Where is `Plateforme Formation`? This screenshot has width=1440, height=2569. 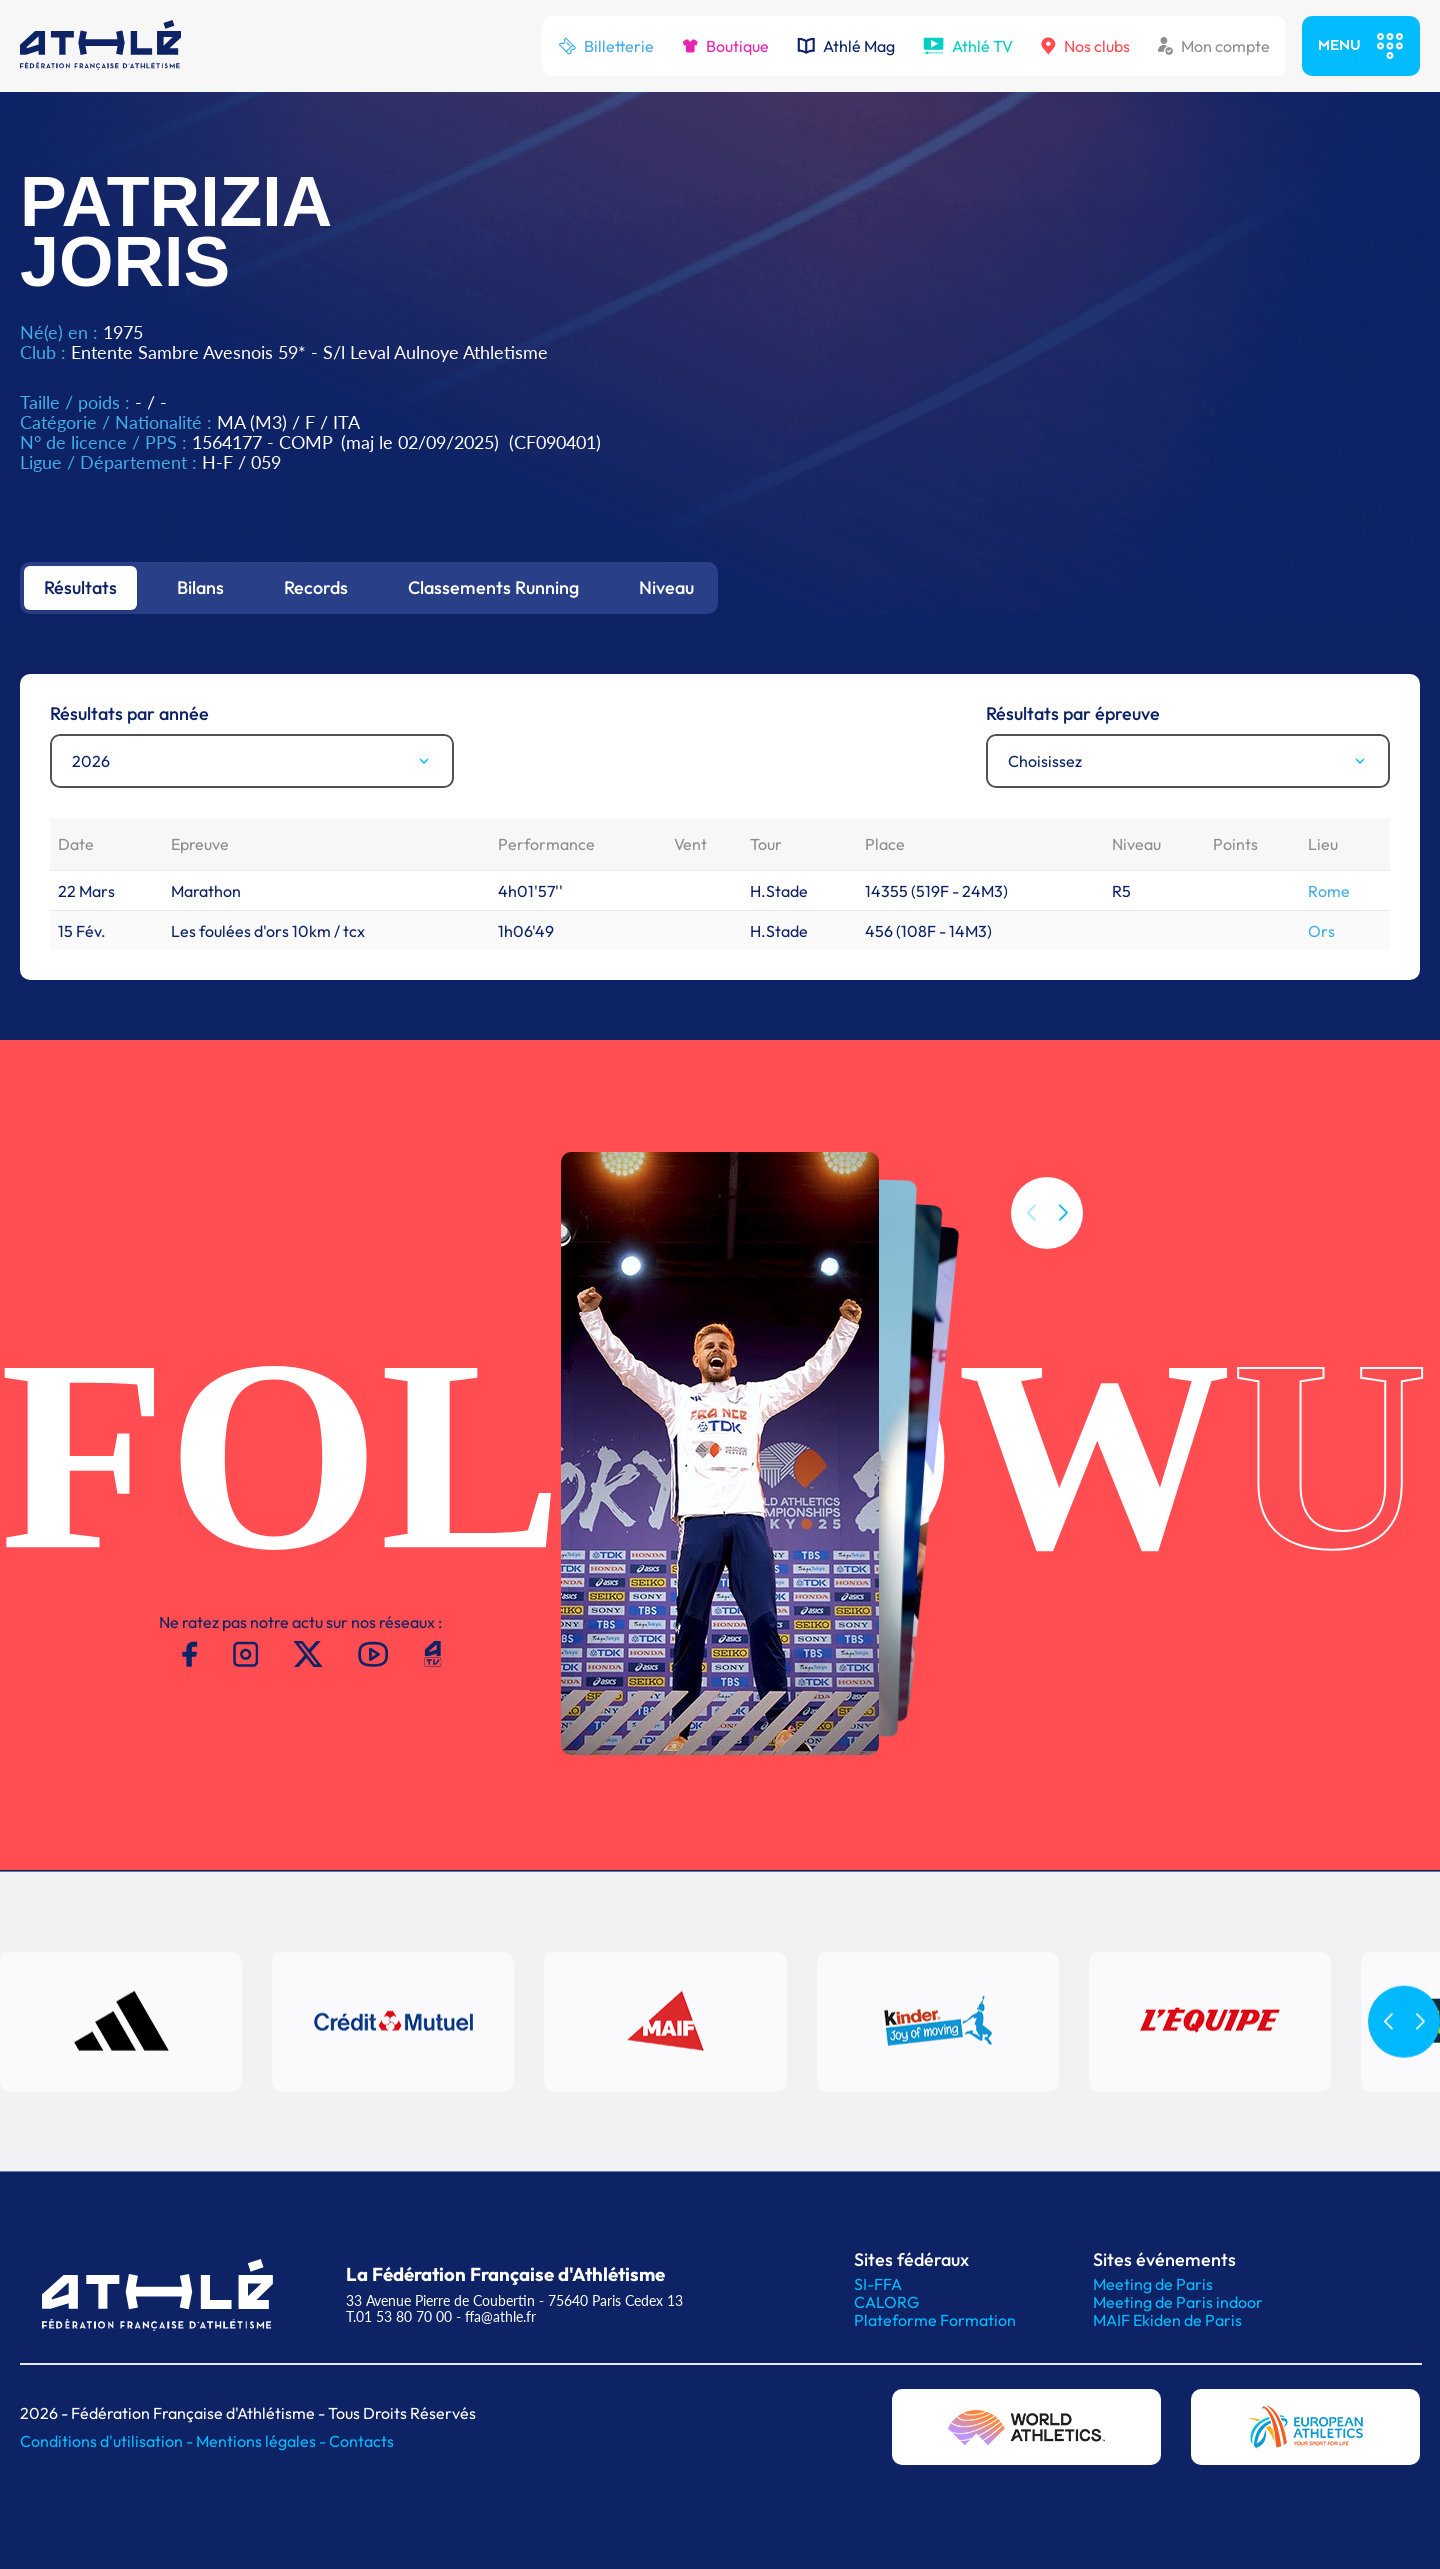
Plateforme Formation is located at coordinates (935, 2320).